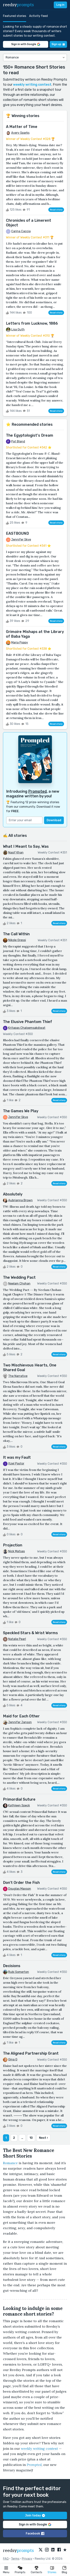 This screenshot has width=70, height=2576. What do you see at coordinates (38, 16) in the screenshot?
I see `Activity feed` at bounding box center [38, 16].